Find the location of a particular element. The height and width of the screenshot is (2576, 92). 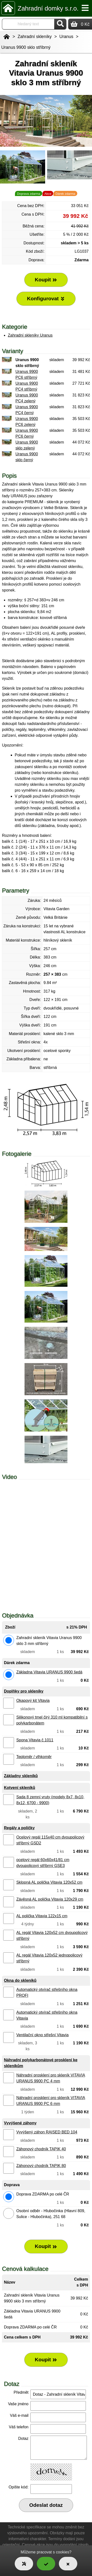

Spona Vitavia č.1011 is located at coordinates (34, 1740).